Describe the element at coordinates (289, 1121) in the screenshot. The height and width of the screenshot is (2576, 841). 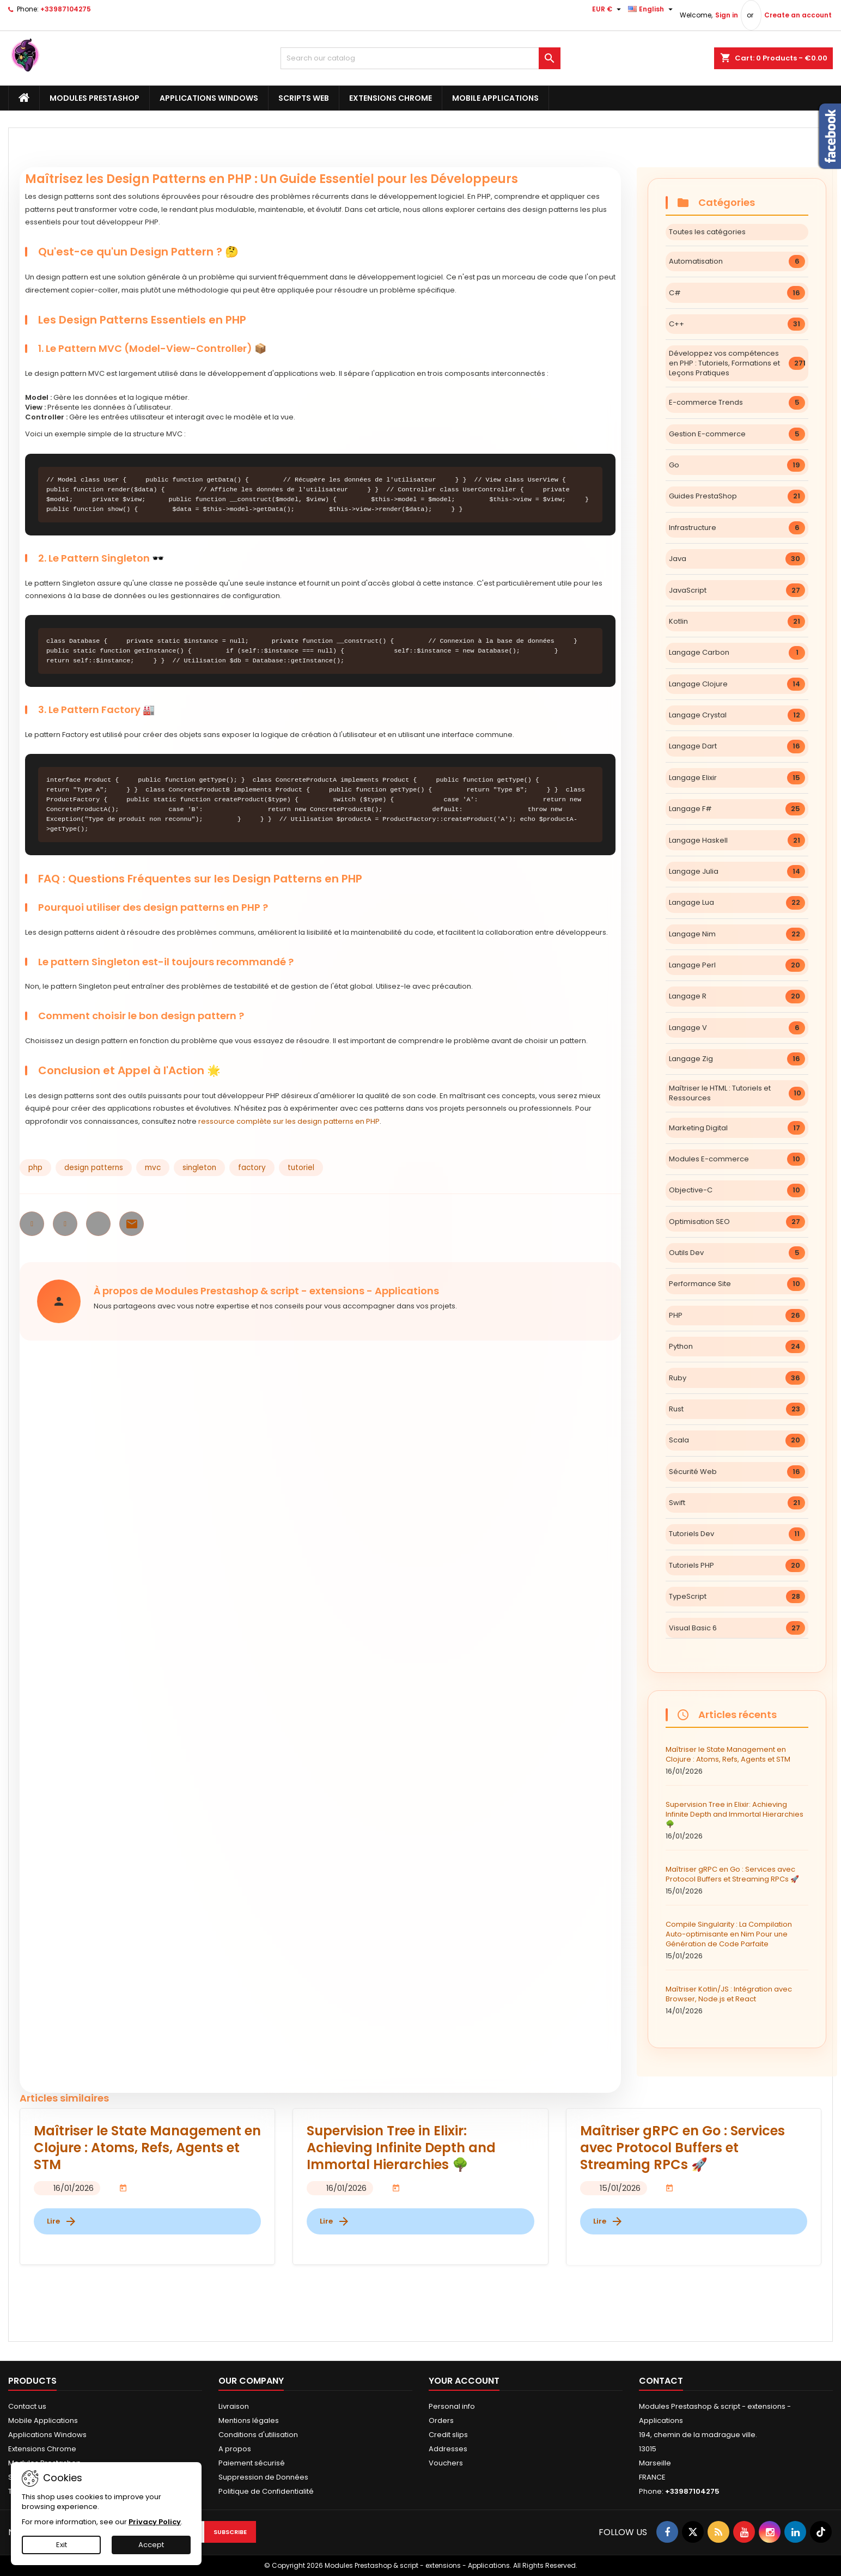
I see `ressource complète sur les design patterns en PHP` at that location.